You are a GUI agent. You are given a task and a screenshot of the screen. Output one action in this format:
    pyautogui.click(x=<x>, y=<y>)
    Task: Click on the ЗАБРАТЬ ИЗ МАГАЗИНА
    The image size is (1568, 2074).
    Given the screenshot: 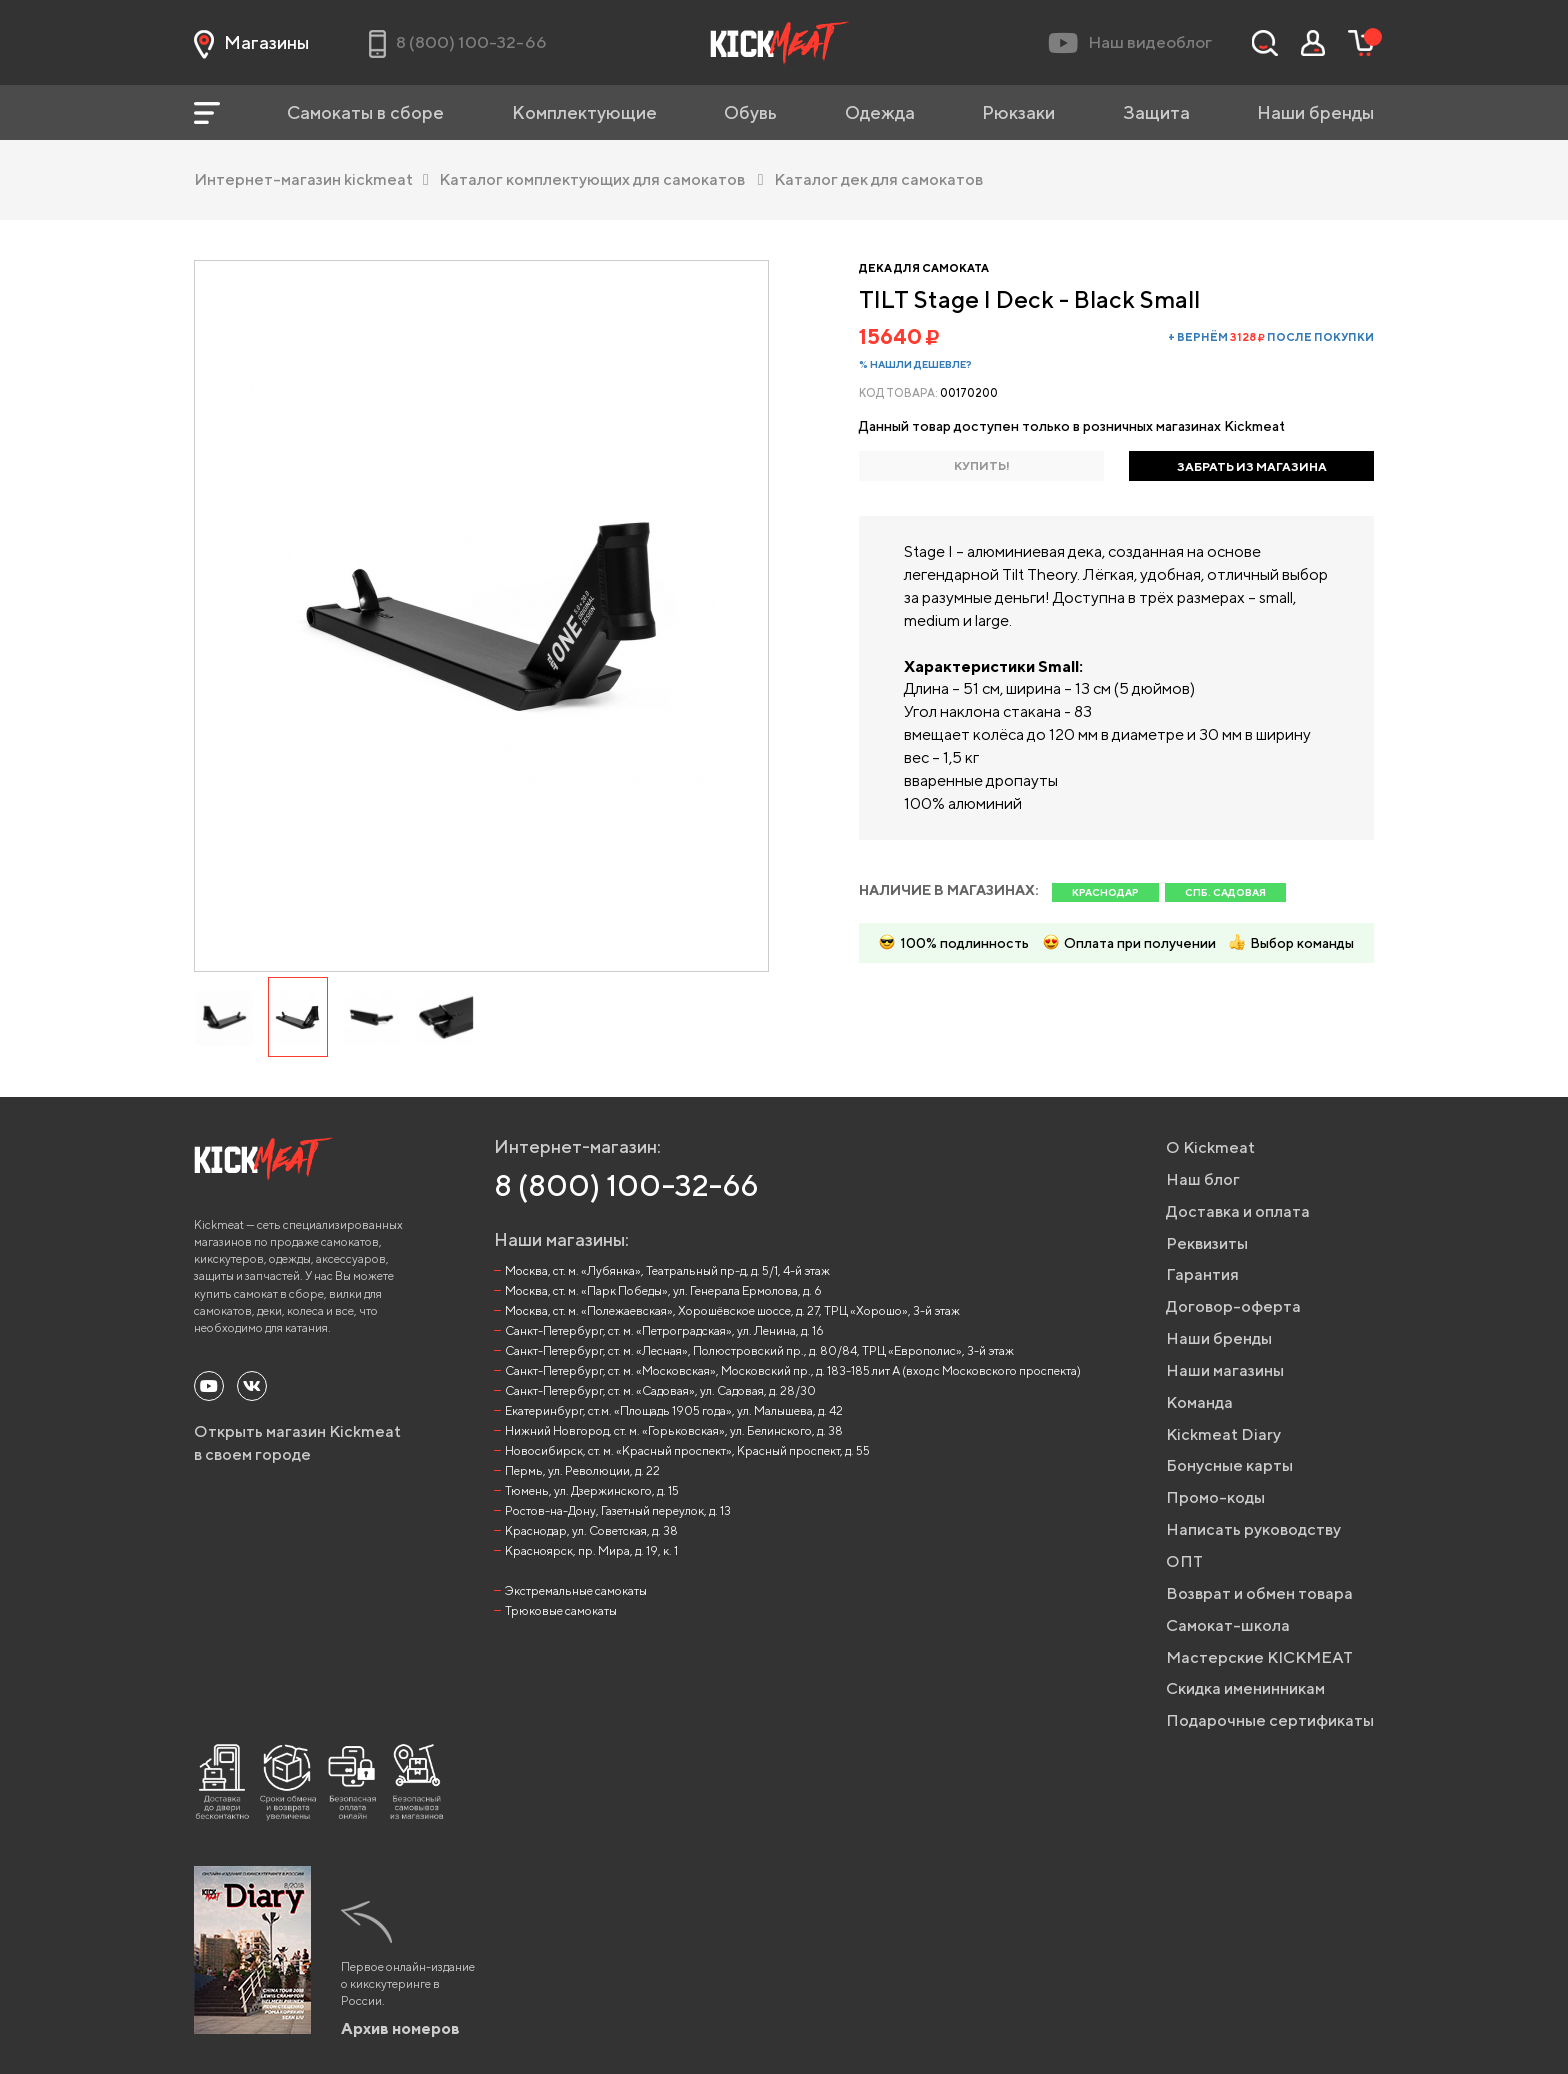 What is the action you would take?
    pyautogui.click(x=1252, y=466)
    